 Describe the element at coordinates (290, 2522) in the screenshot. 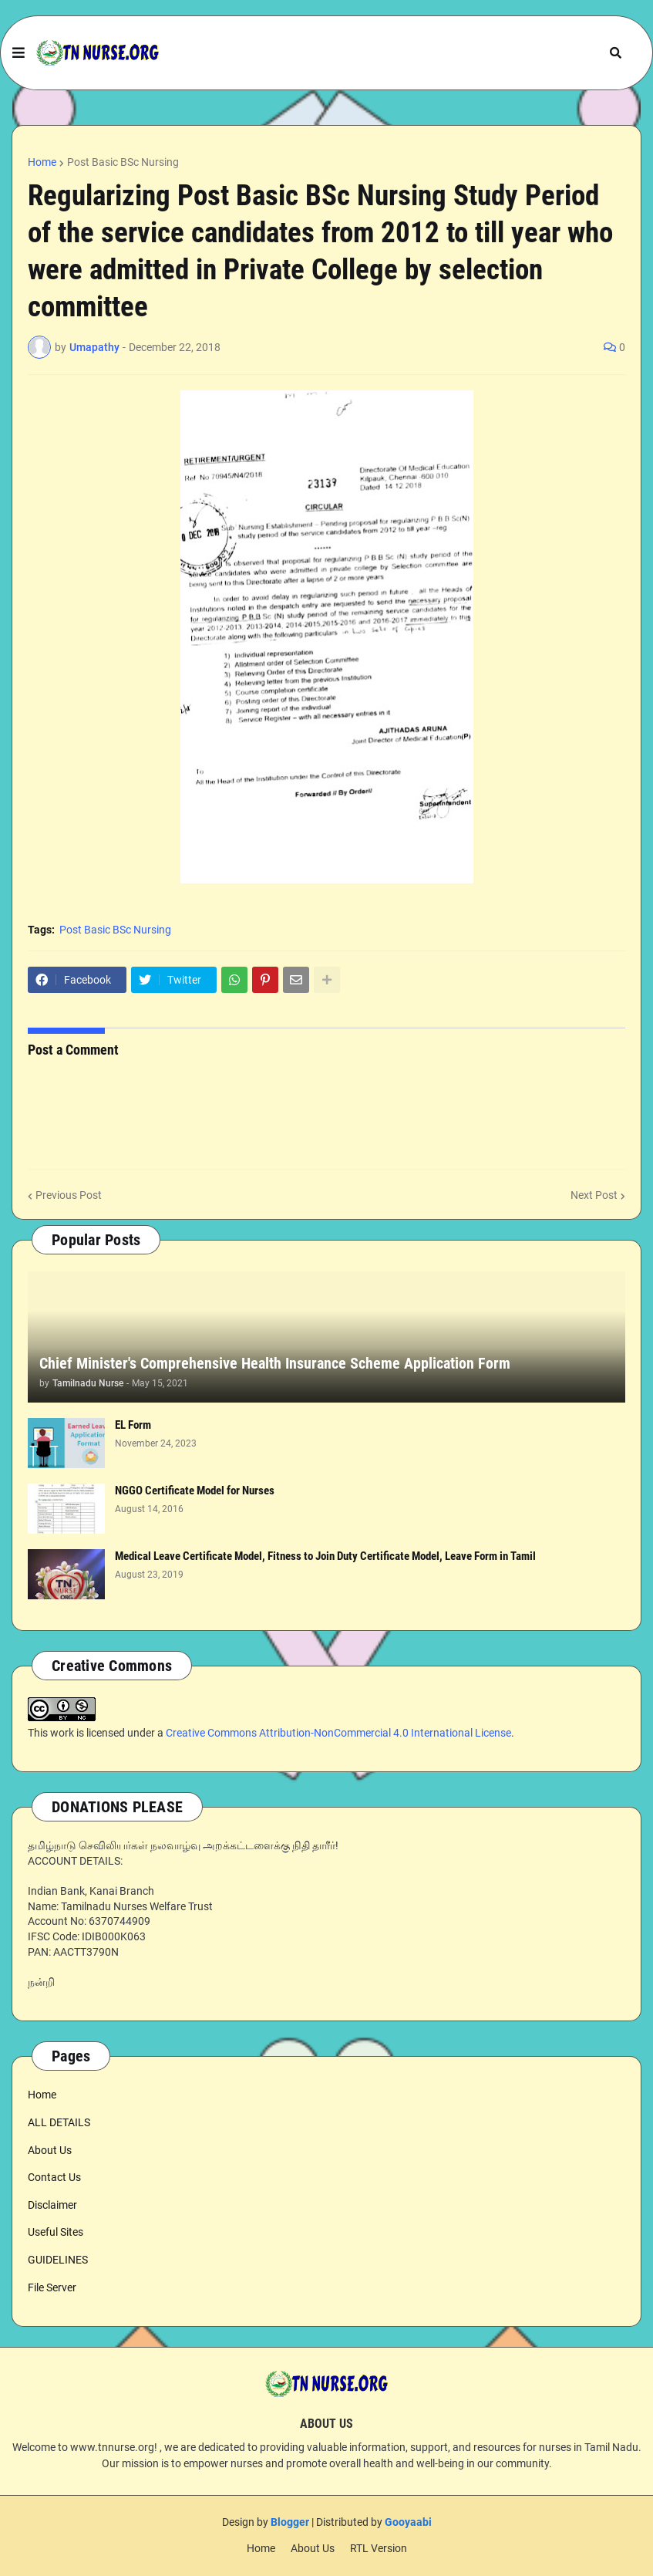

I see `Blogger` at that location.